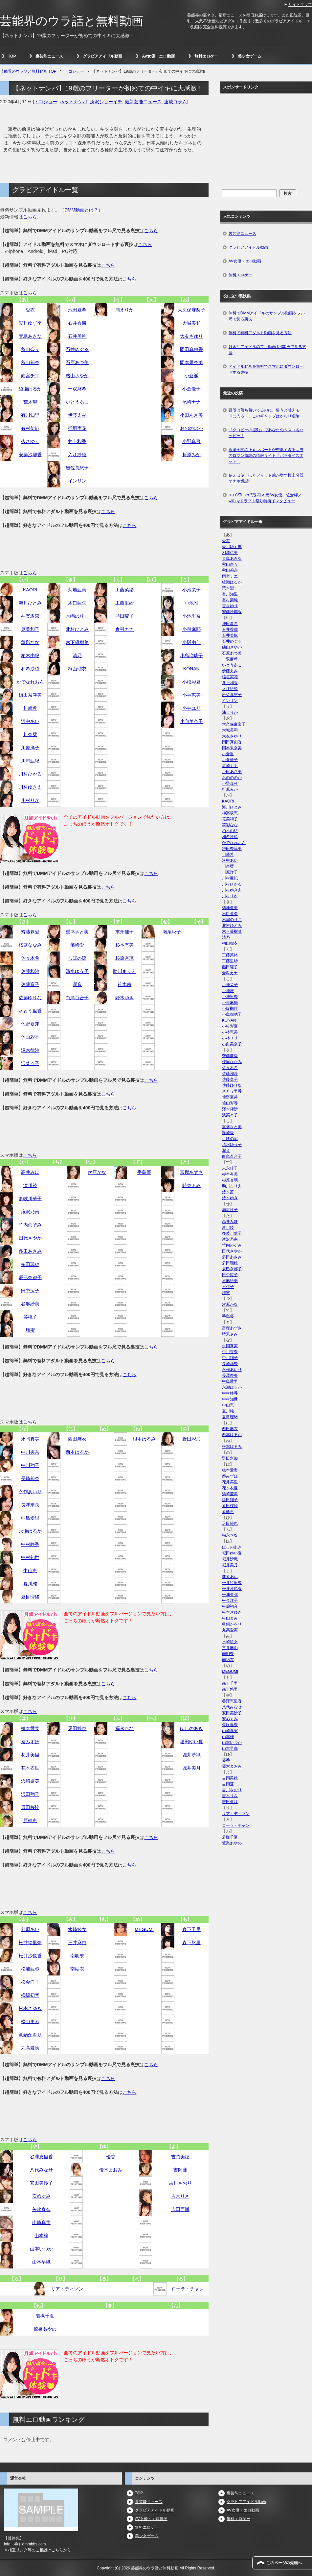 The width and height of the screenshot is (312, 2576). I want to click on 福永ちな, so click(124, 1728).